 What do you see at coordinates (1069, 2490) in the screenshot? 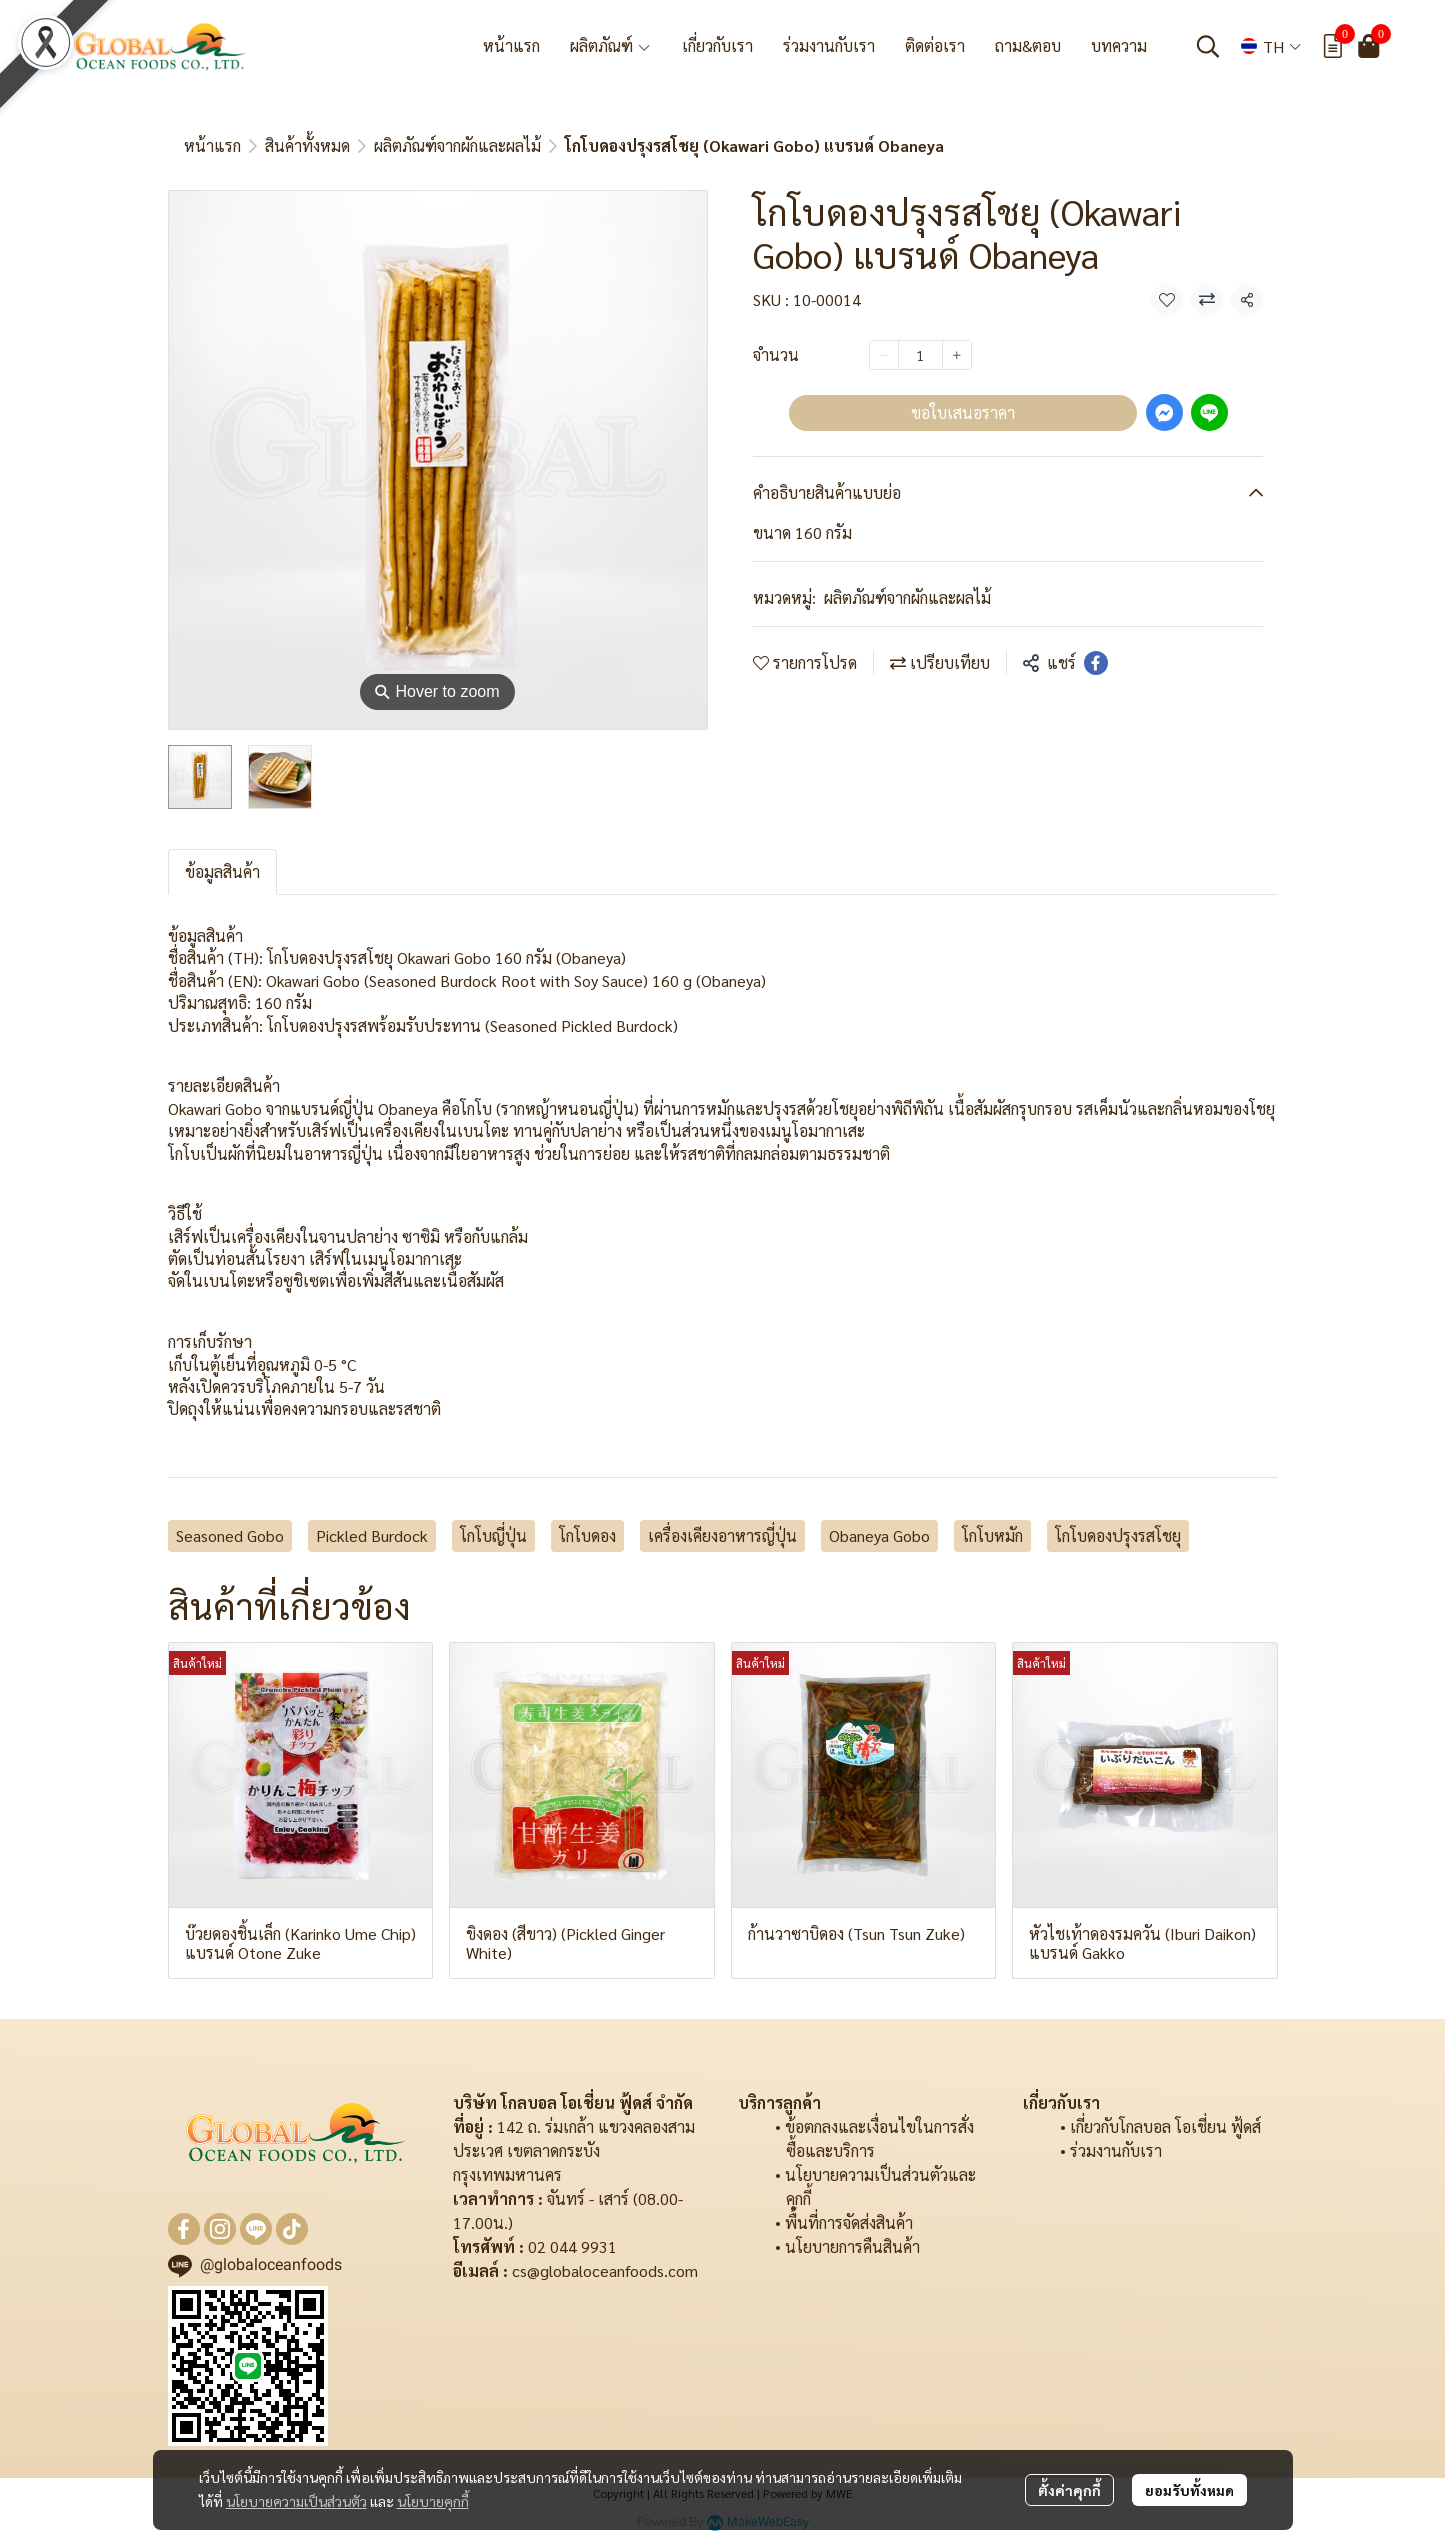
I see `ตั้งค่าคุกกี้` at bounding box center [1069, 2490].